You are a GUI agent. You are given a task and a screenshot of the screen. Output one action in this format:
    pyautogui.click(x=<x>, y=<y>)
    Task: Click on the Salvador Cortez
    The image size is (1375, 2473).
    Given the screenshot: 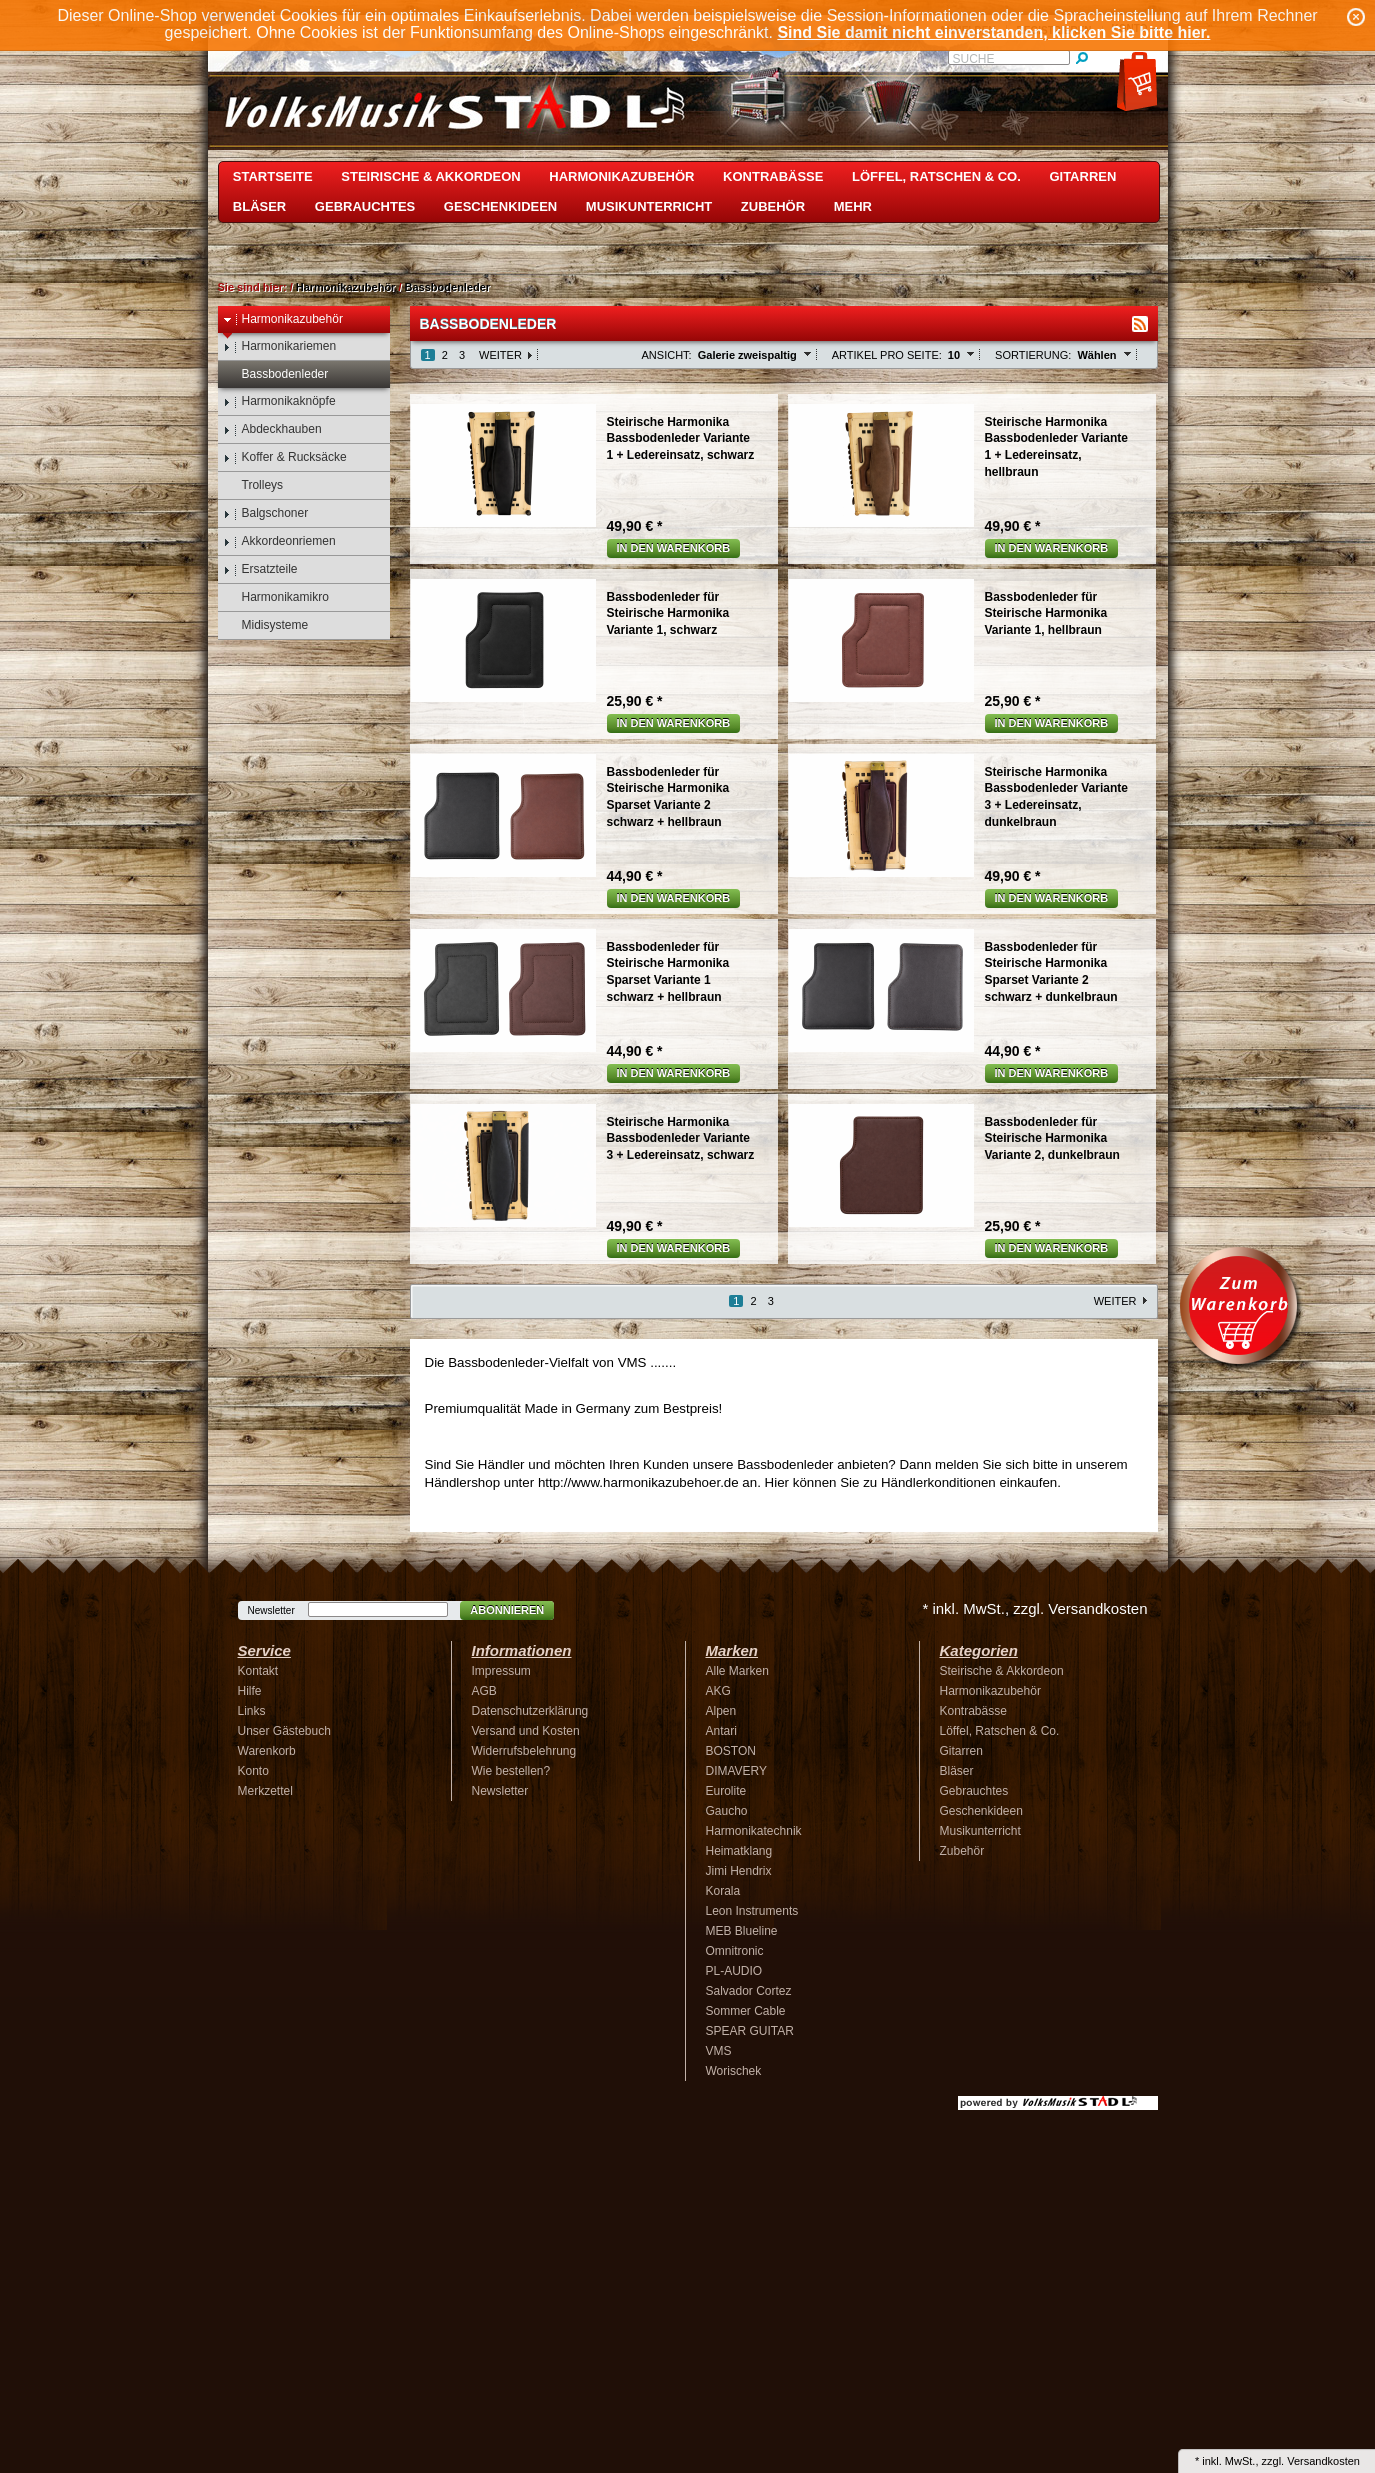 What is the action you would take?
    pyautogui.click(x=749, y=1991)
    